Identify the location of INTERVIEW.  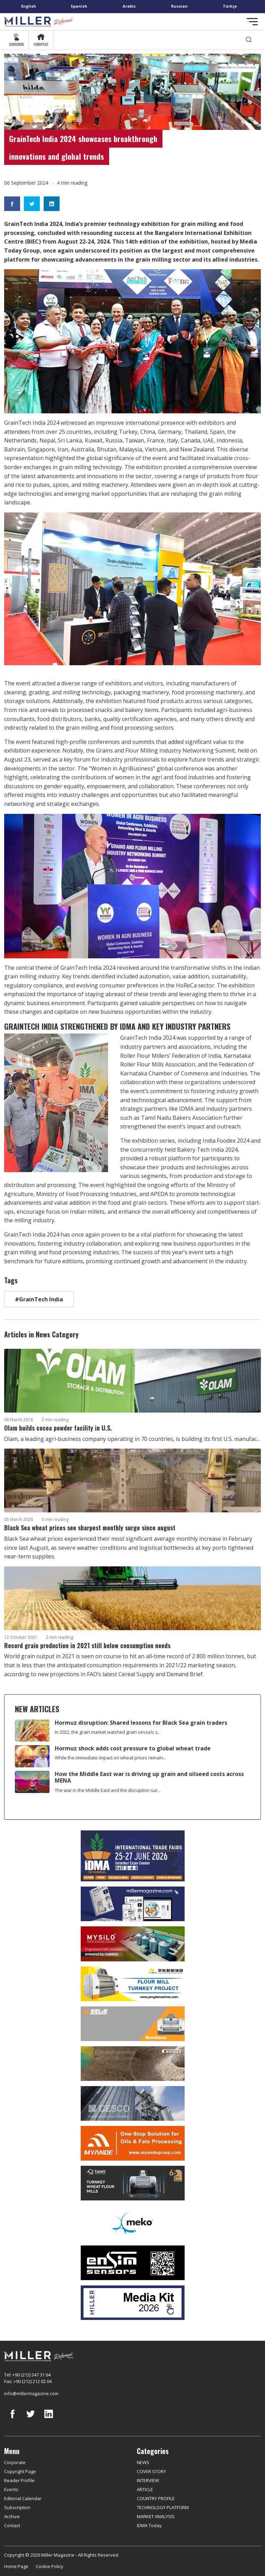
(148, 2480).